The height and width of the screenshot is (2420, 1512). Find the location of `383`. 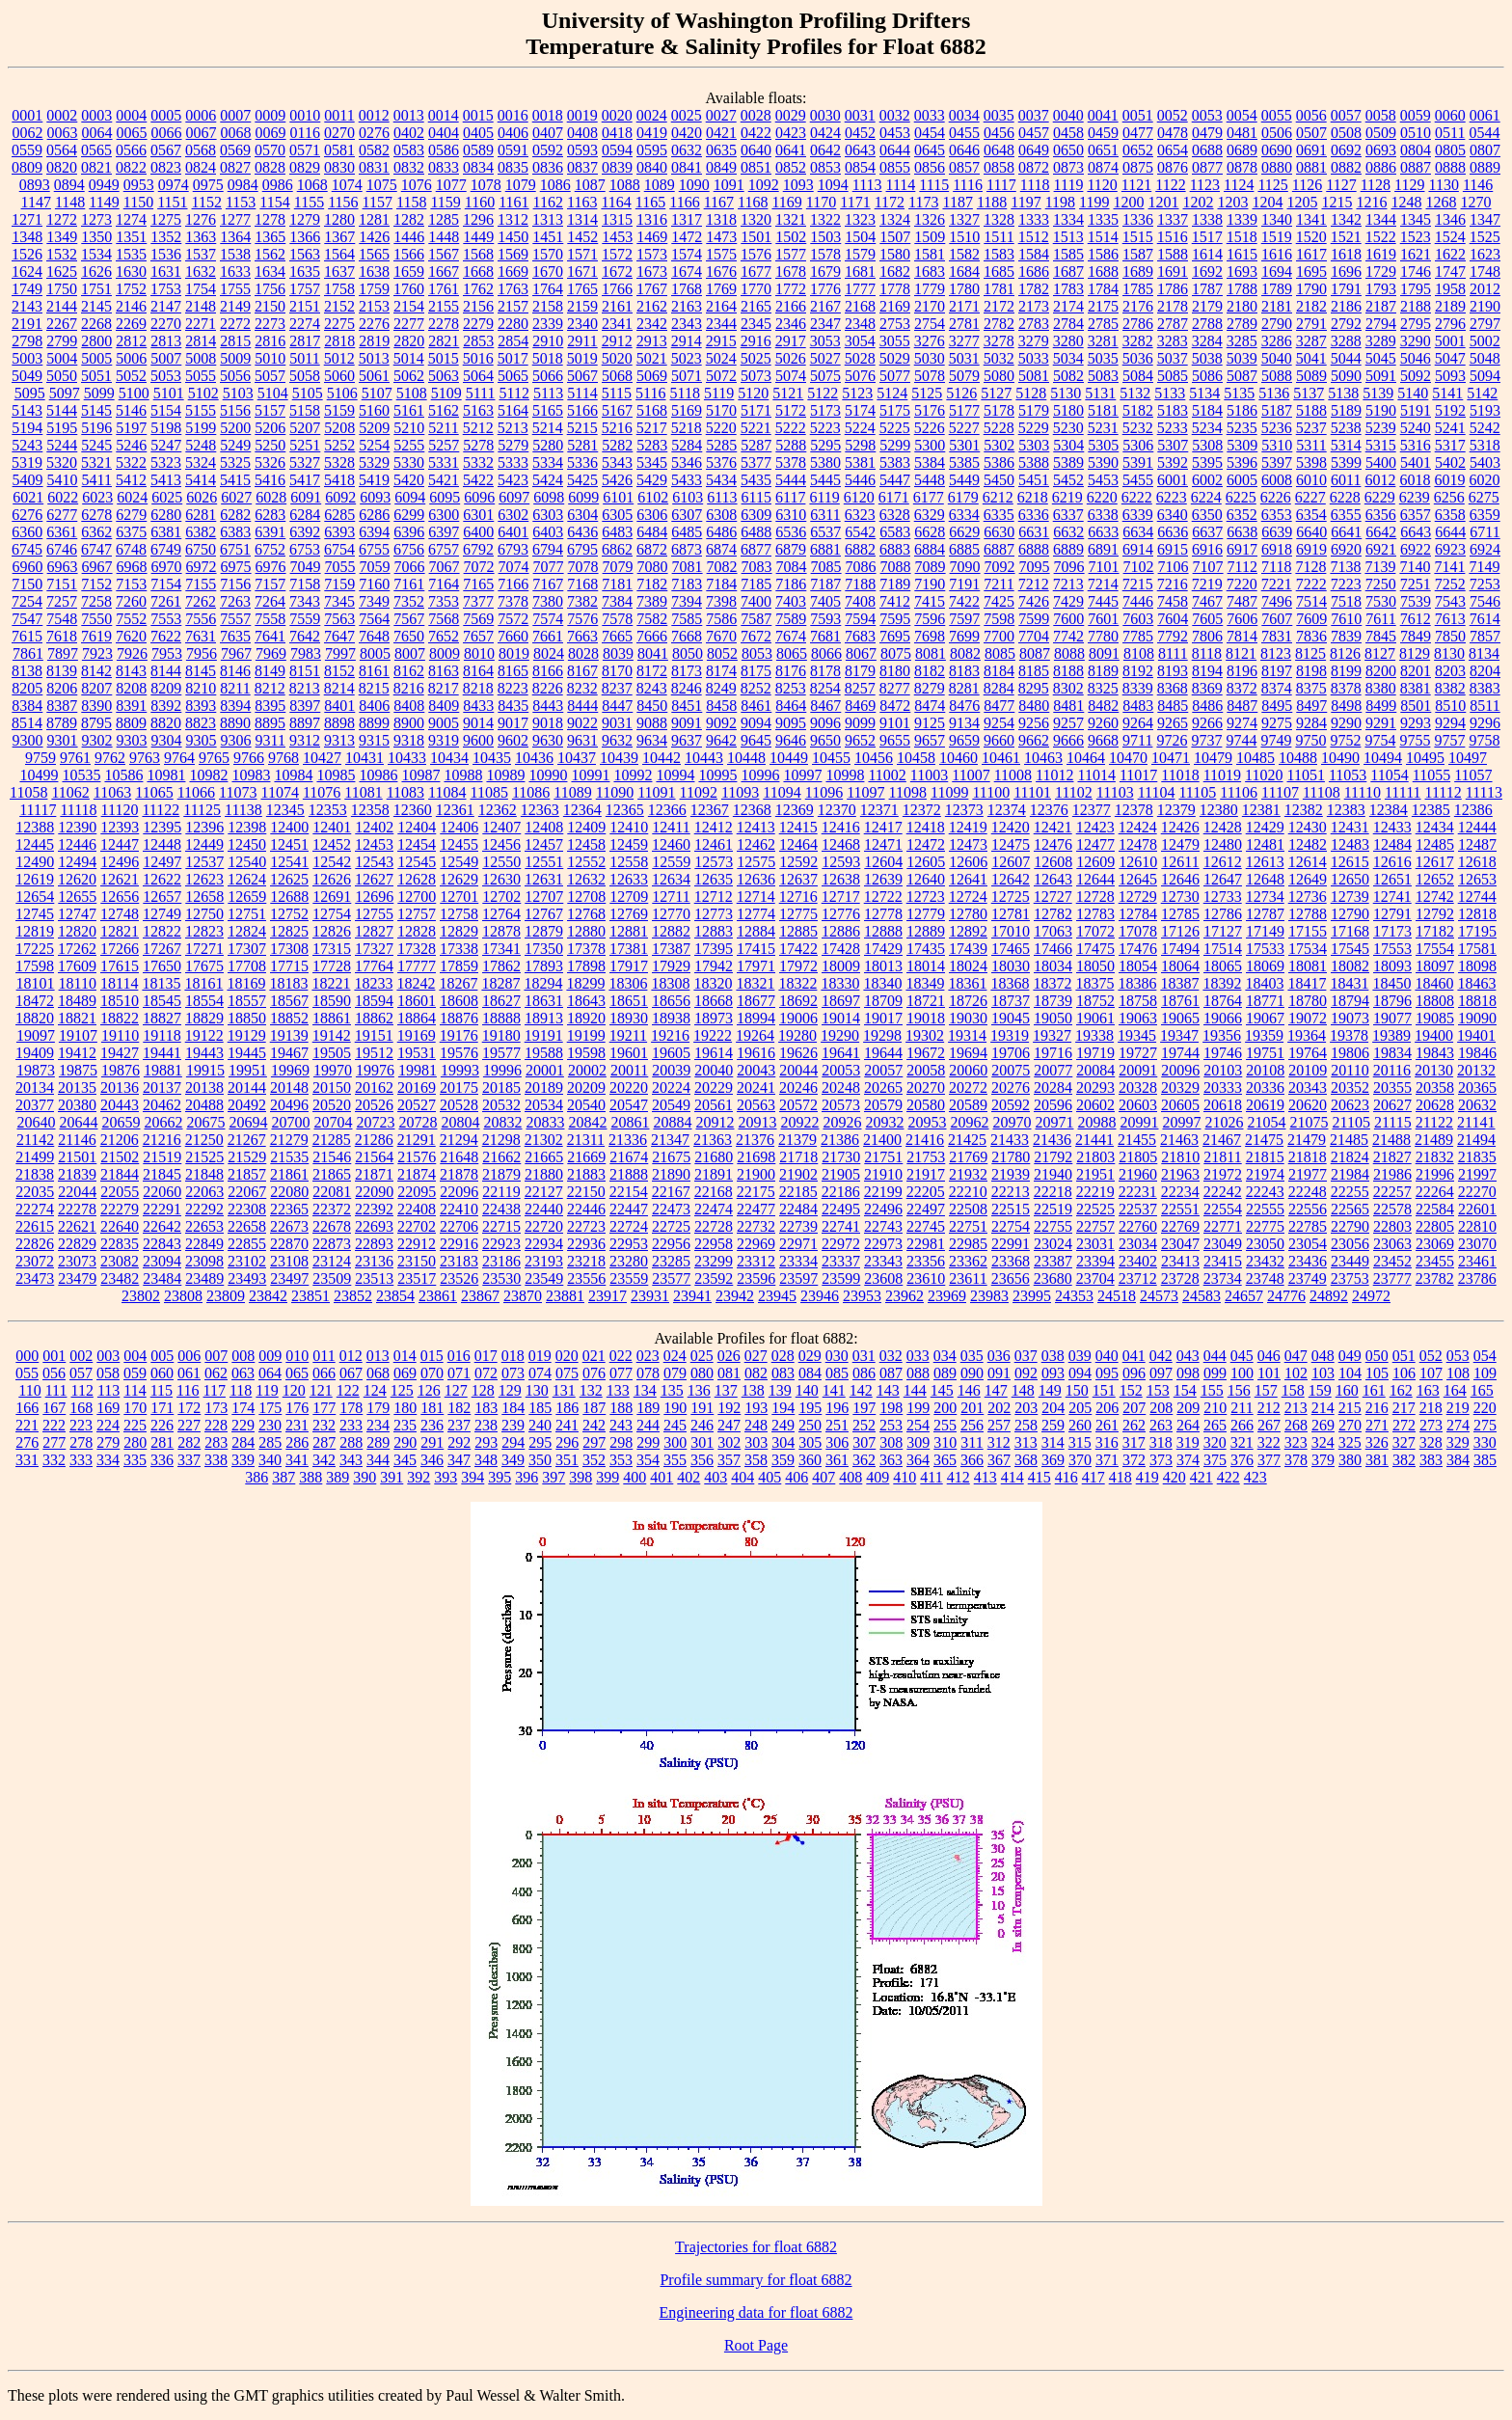

383 is located at coordinates (1431, 1460).